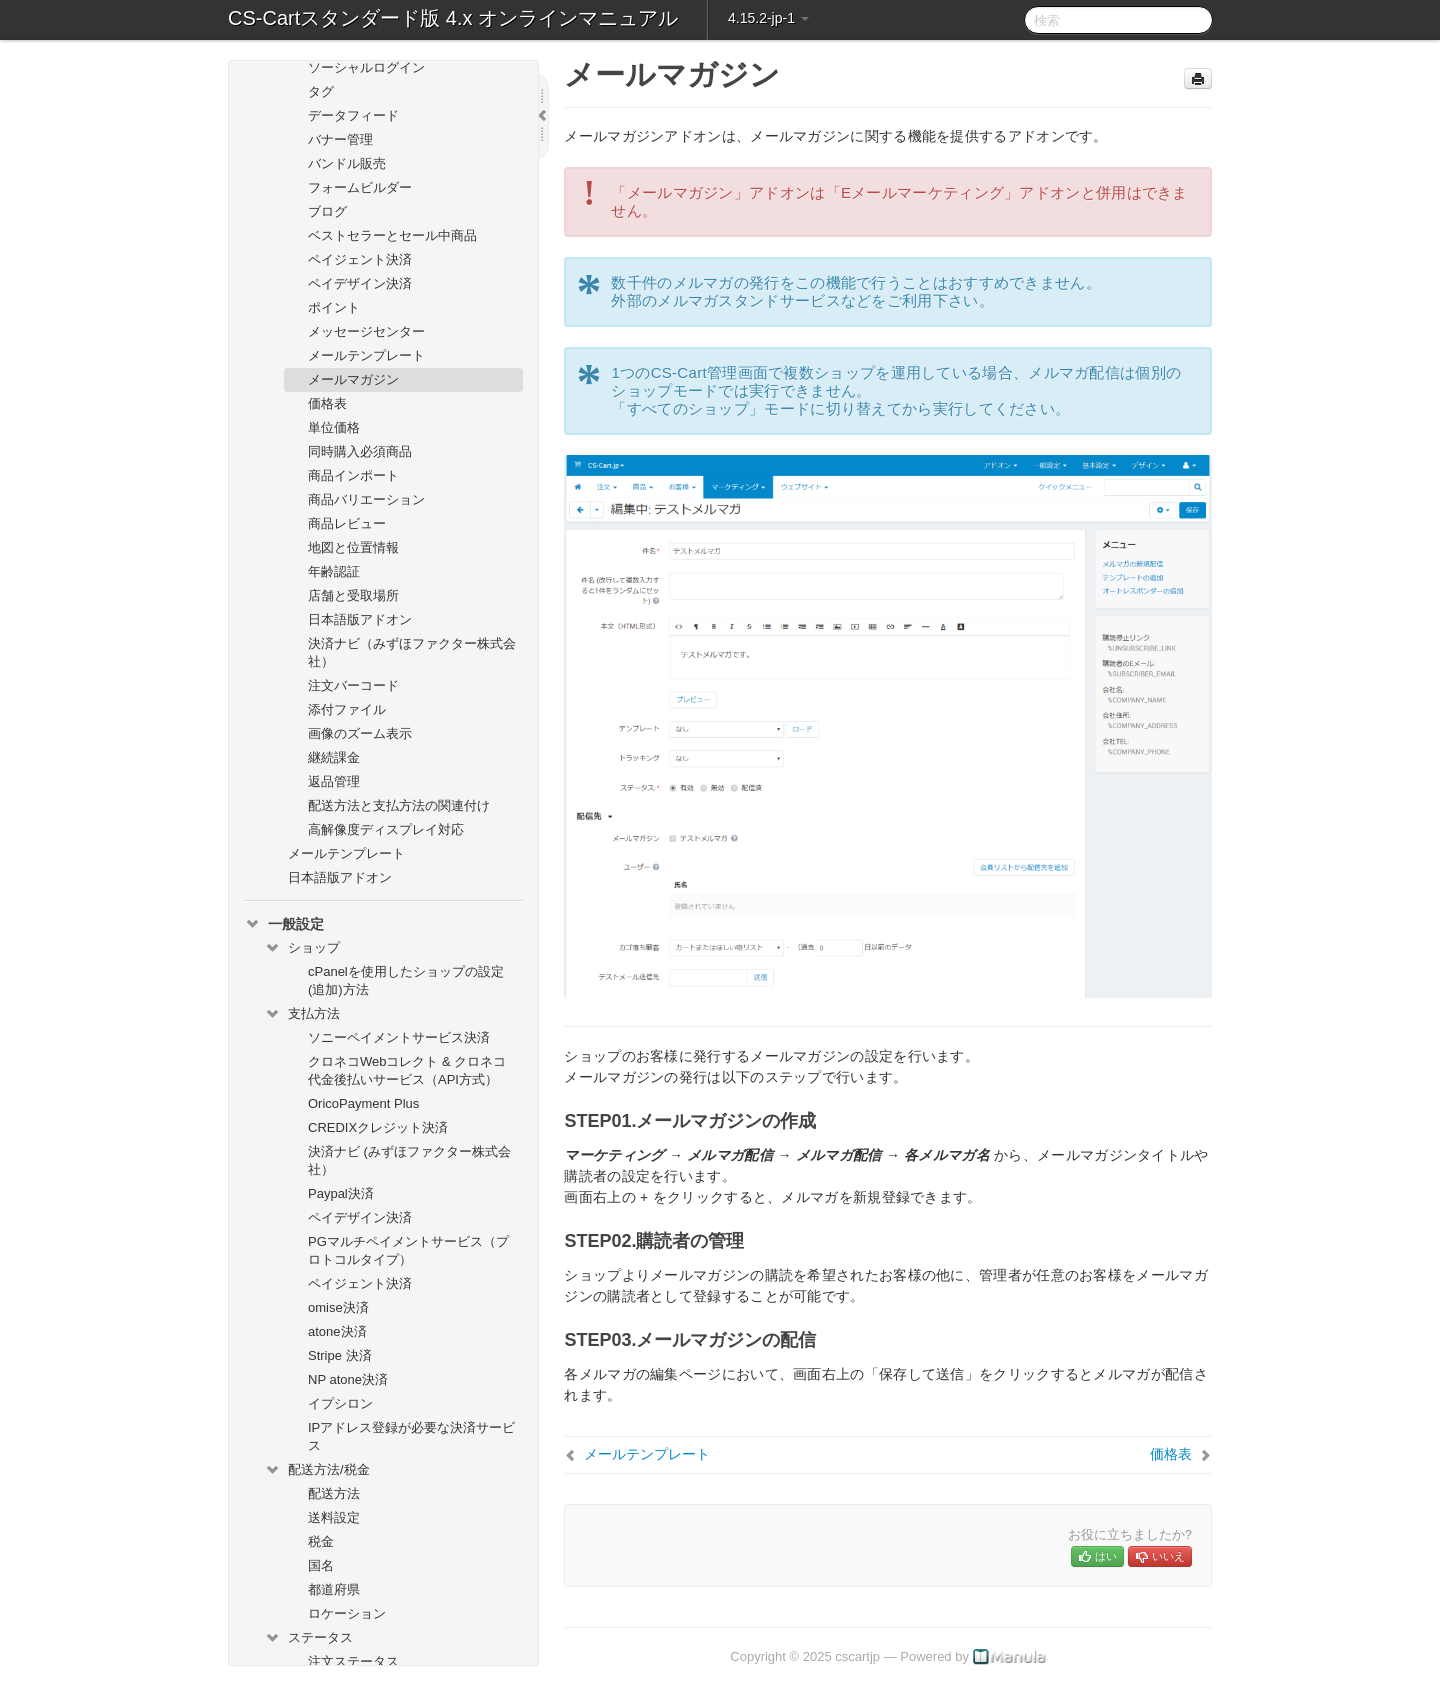 This screenshot has height=1686, width=1440. I want to click on メッセージセンター, so click(366, 331).